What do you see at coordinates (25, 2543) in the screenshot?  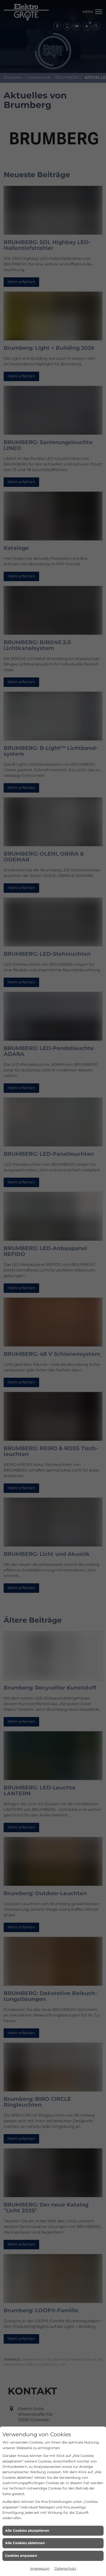 I see `Alle Cookies ablehnen` at bounding box center [25, 2543].